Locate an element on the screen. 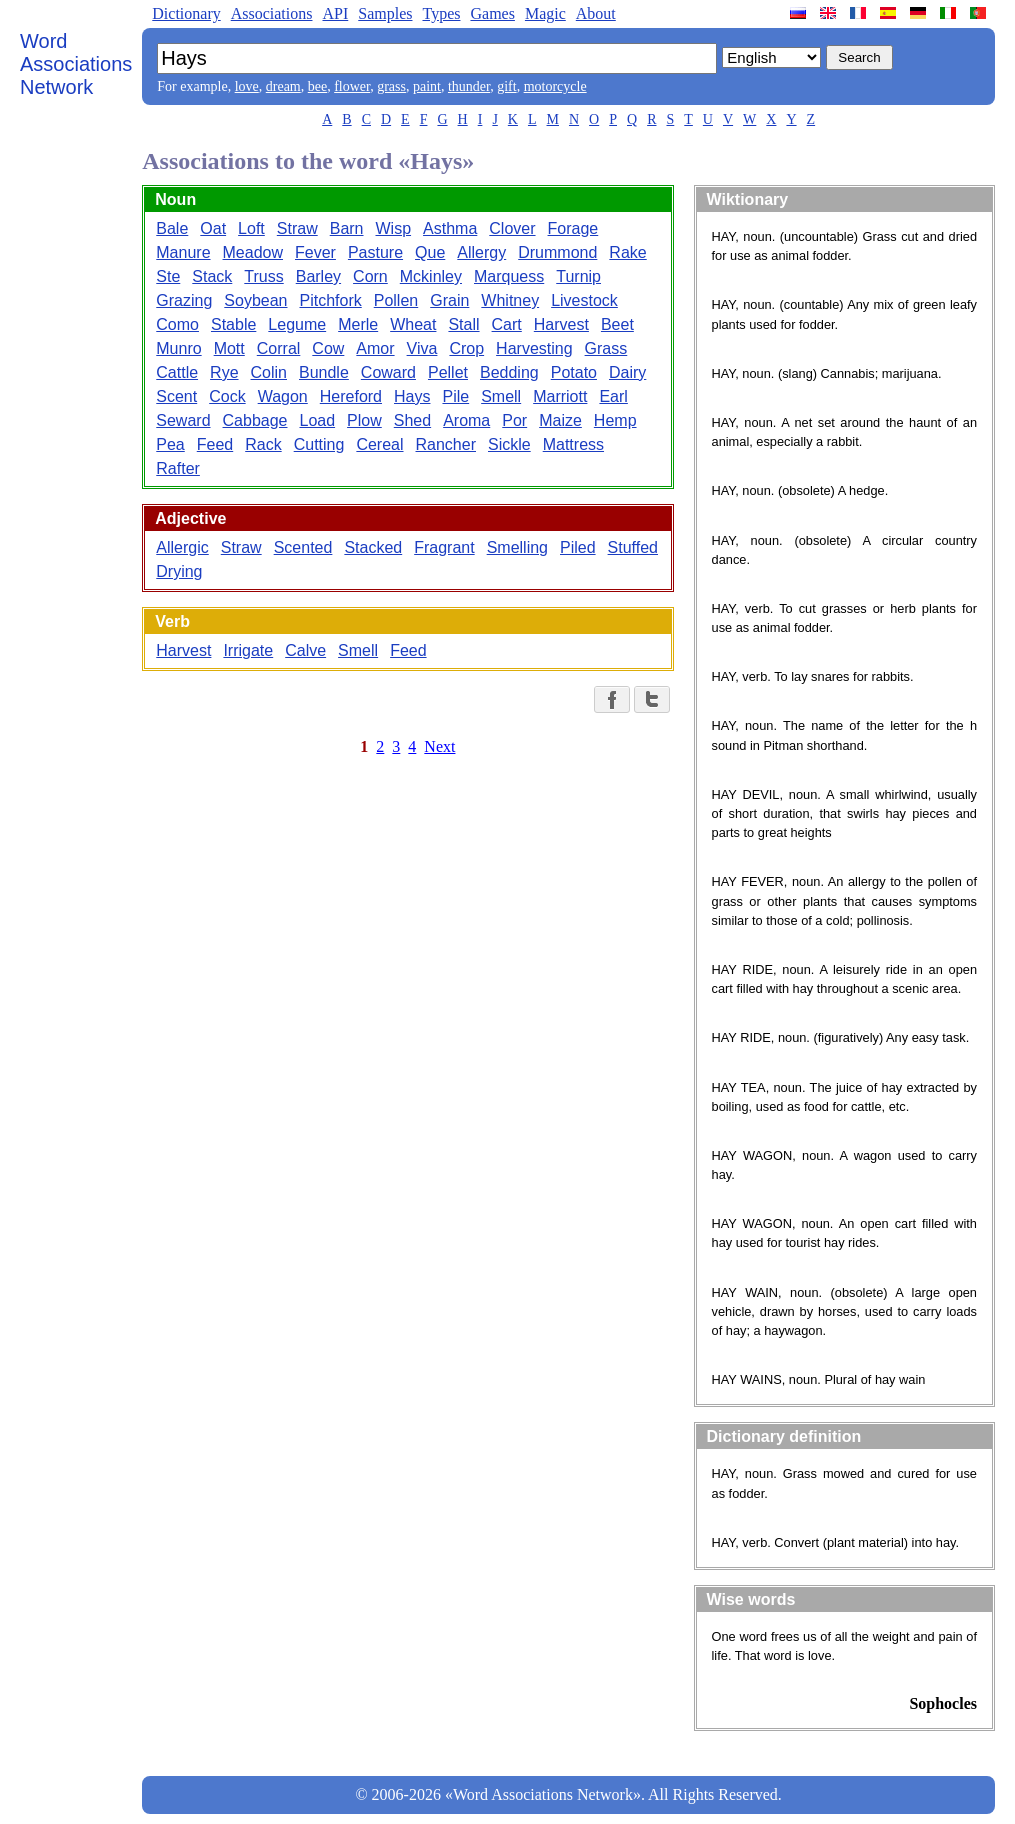  Pellet is located at coordinates (448, 372).